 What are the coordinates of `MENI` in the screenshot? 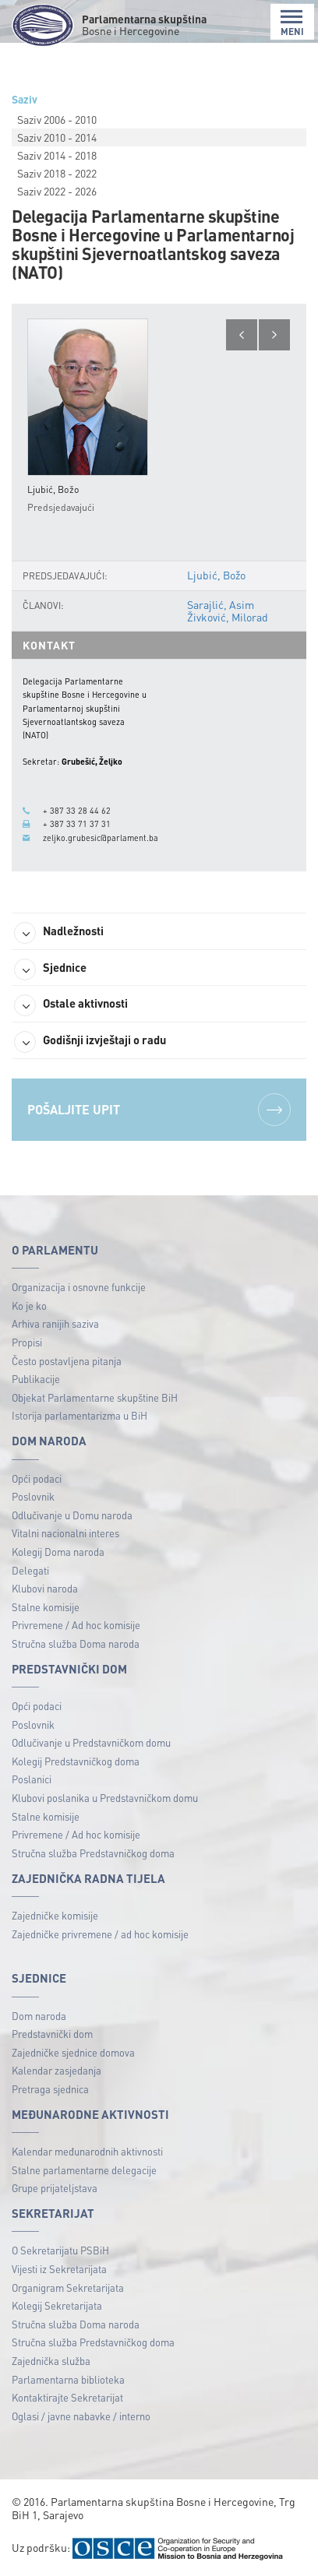 It's located at (292, 23).